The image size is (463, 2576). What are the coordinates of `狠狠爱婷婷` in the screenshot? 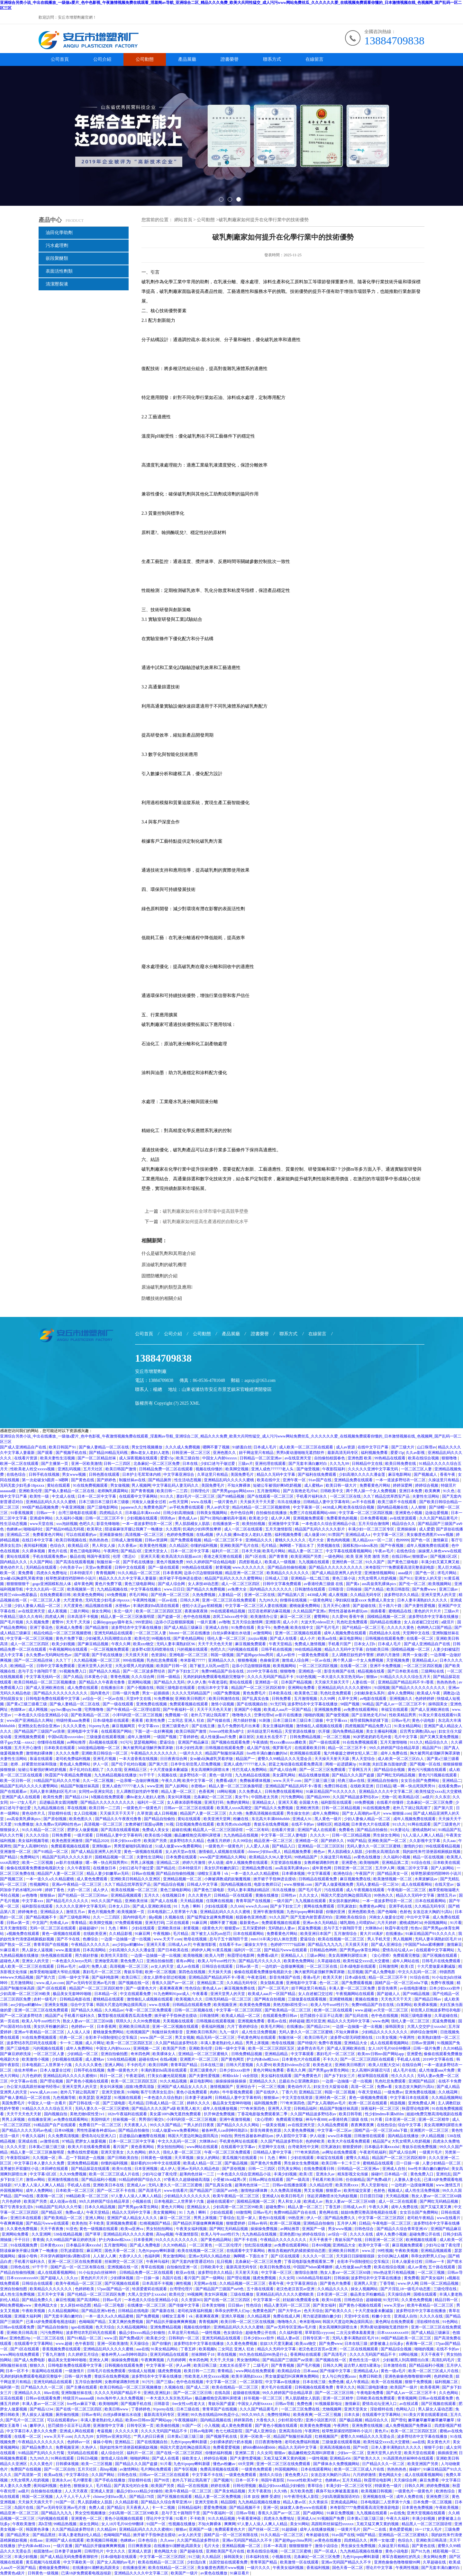 It's located at (352, 2147).